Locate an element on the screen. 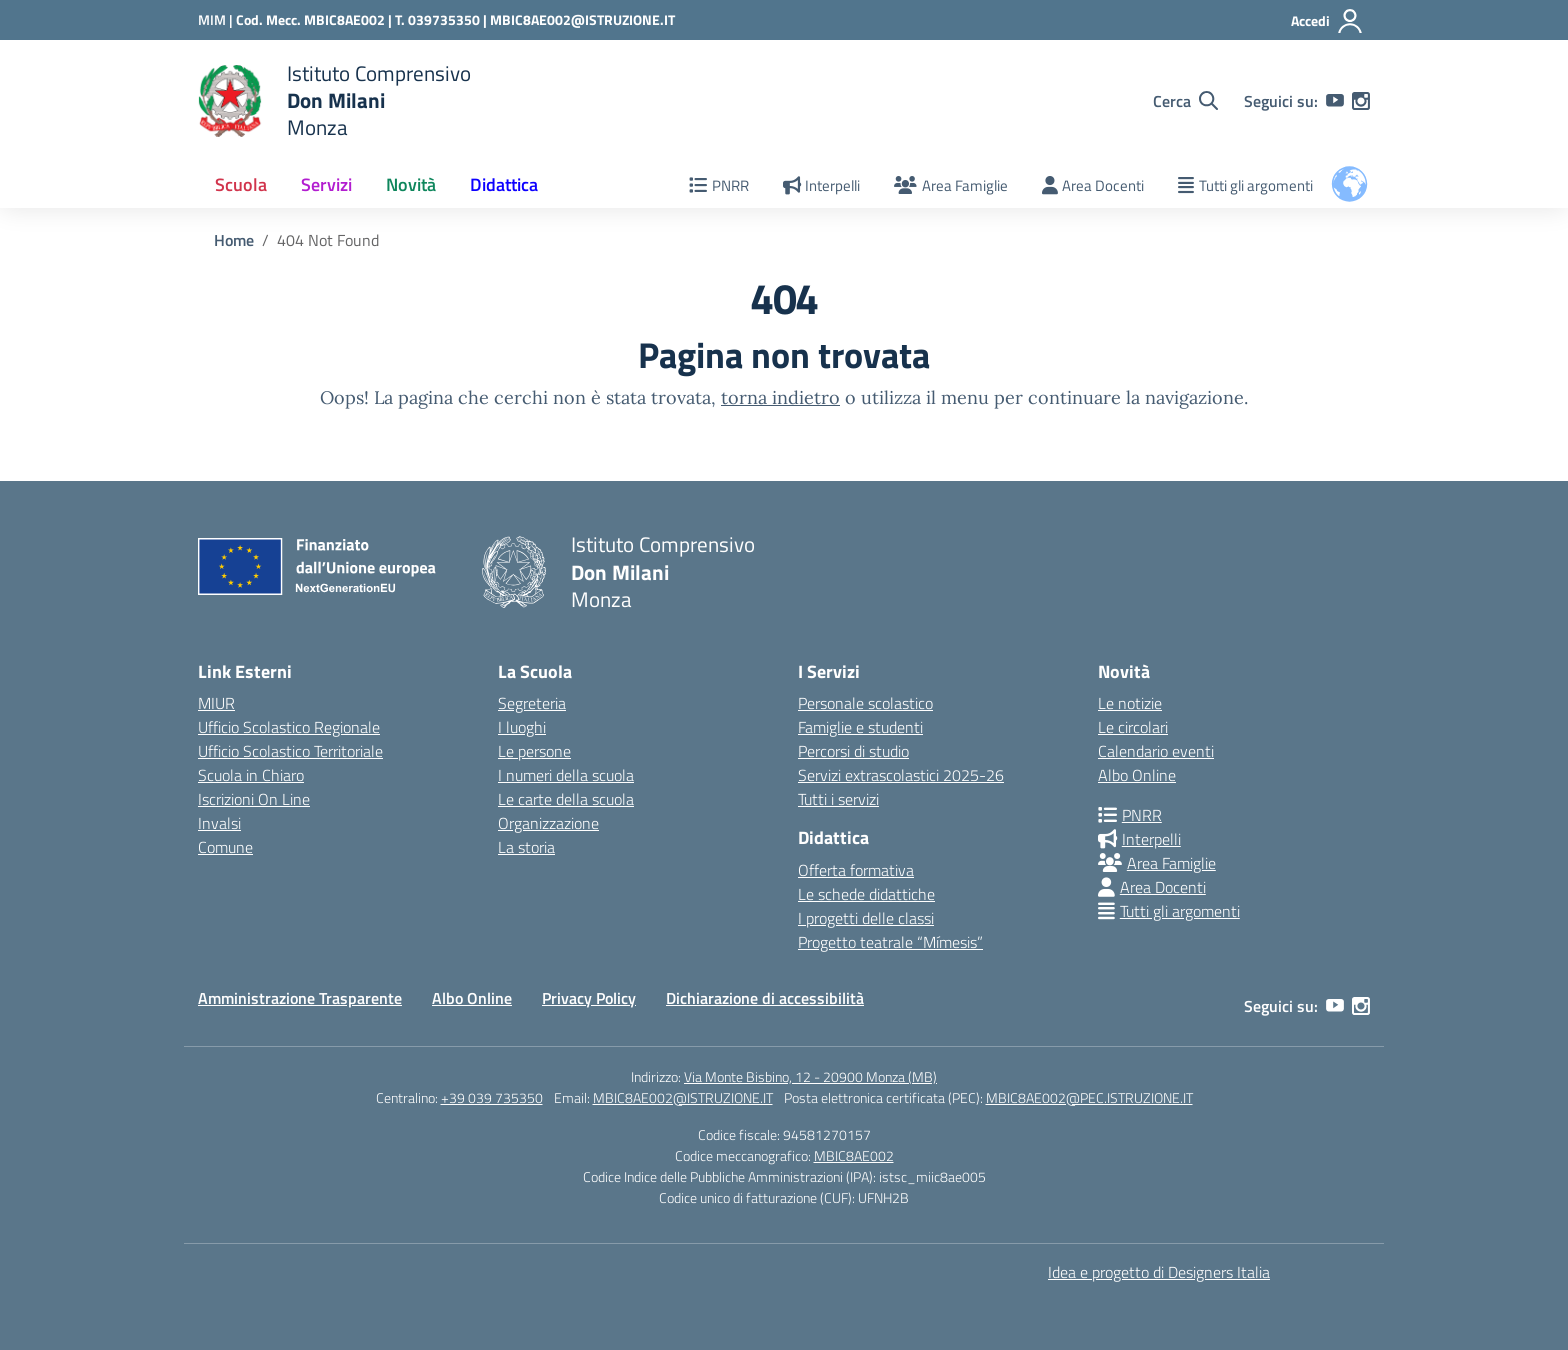  Le persone is located at coordinates (534, 751).